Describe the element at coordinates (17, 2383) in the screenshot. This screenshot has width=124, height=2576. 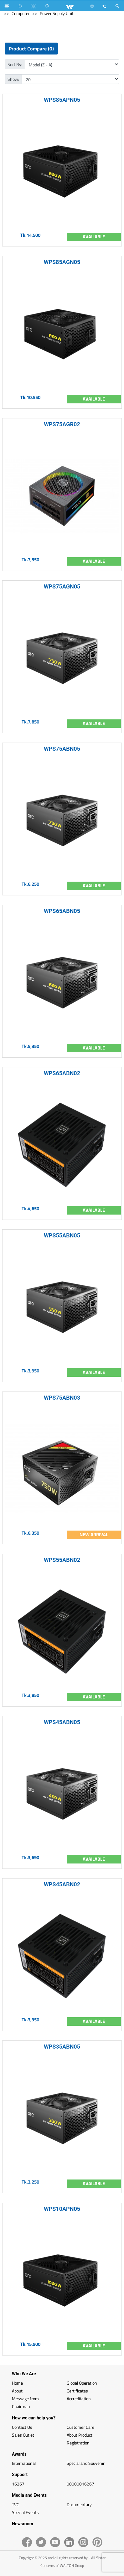
I see `Home` at that location.